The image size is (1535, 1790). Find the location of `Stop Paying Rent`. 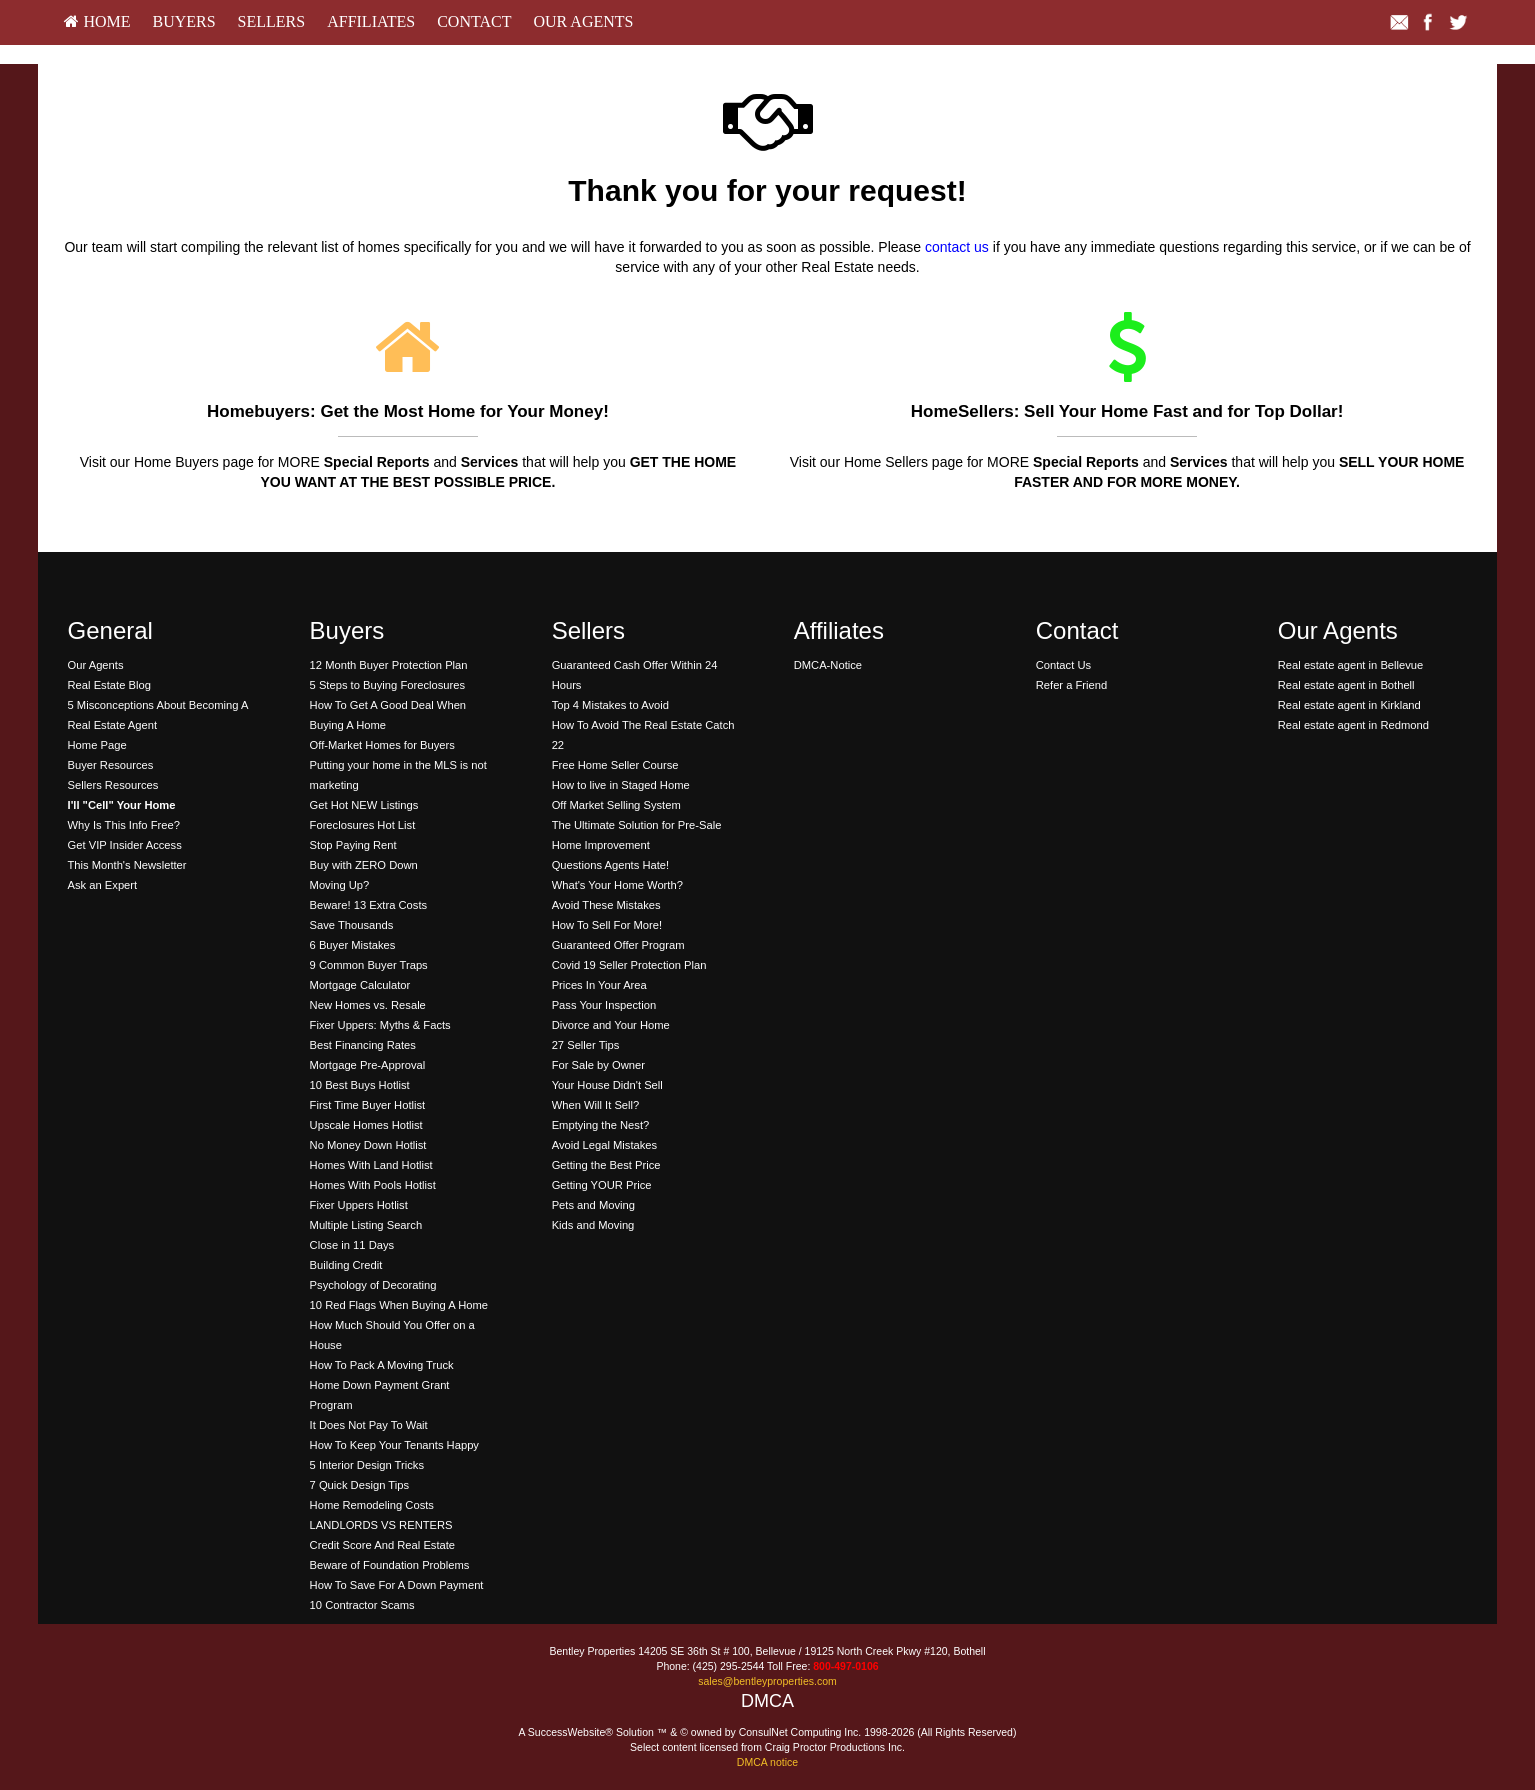

Stop Paying Rent is located at coordinates (353, 845).